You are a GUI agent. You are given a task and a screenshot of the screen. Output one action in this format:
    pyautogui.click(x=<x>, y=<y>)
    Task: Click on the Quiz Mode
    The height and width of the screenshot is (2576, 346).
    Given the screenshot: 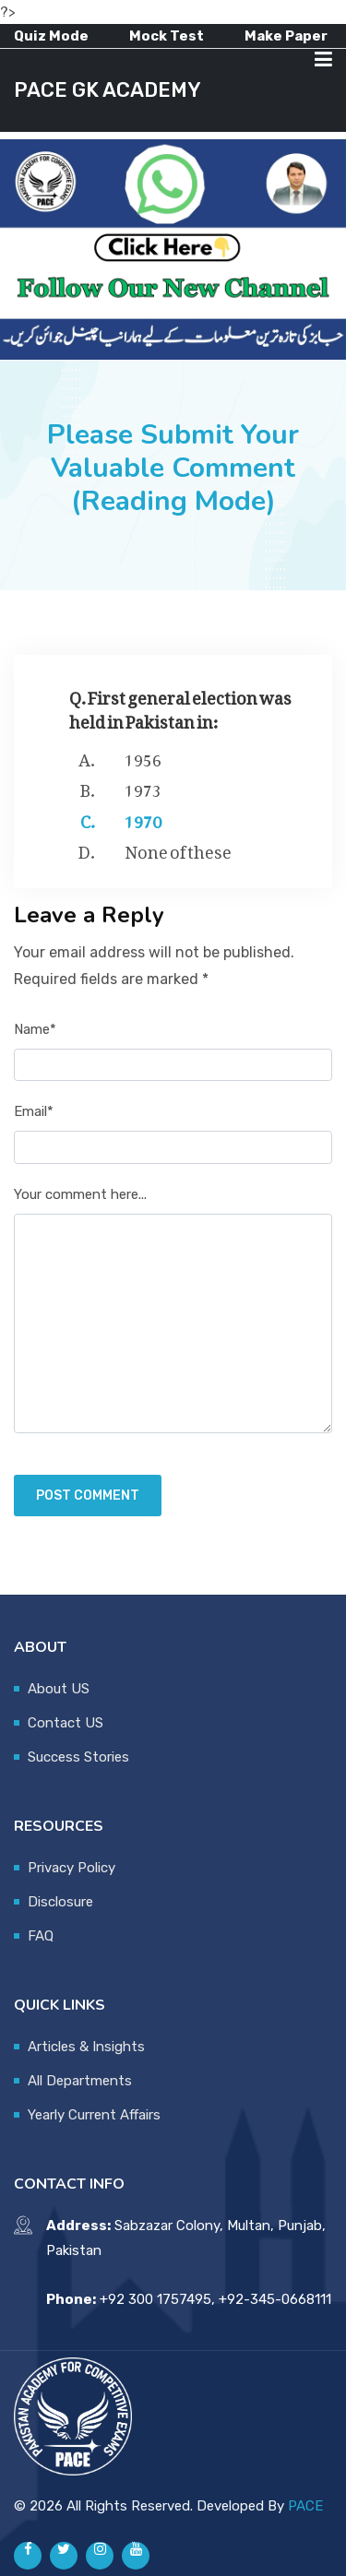 What is the action you would take?
    pyautogui.click(x=51, y=36)
    